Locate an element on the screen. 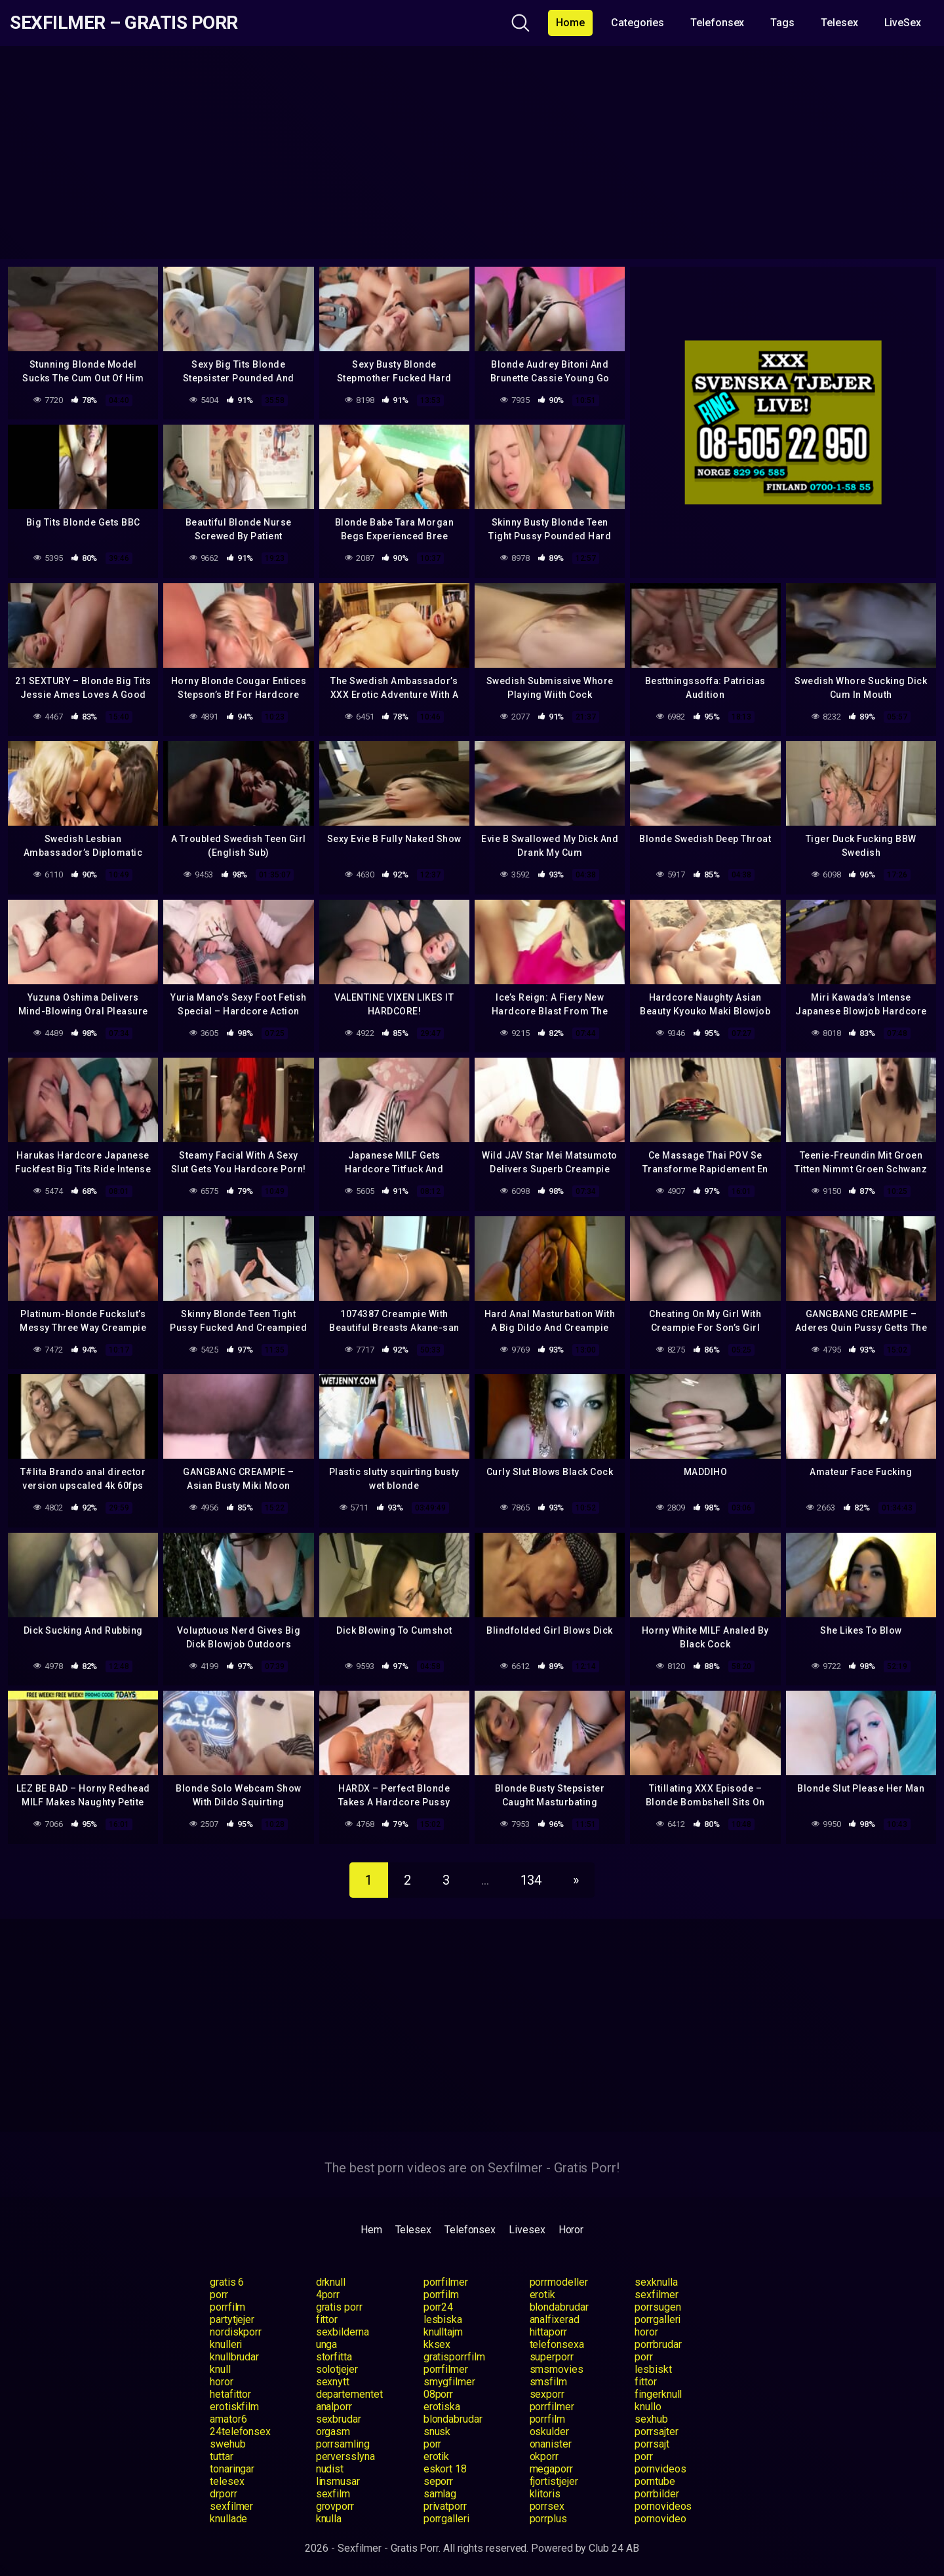  knull is located at coordinates (220, 2369).